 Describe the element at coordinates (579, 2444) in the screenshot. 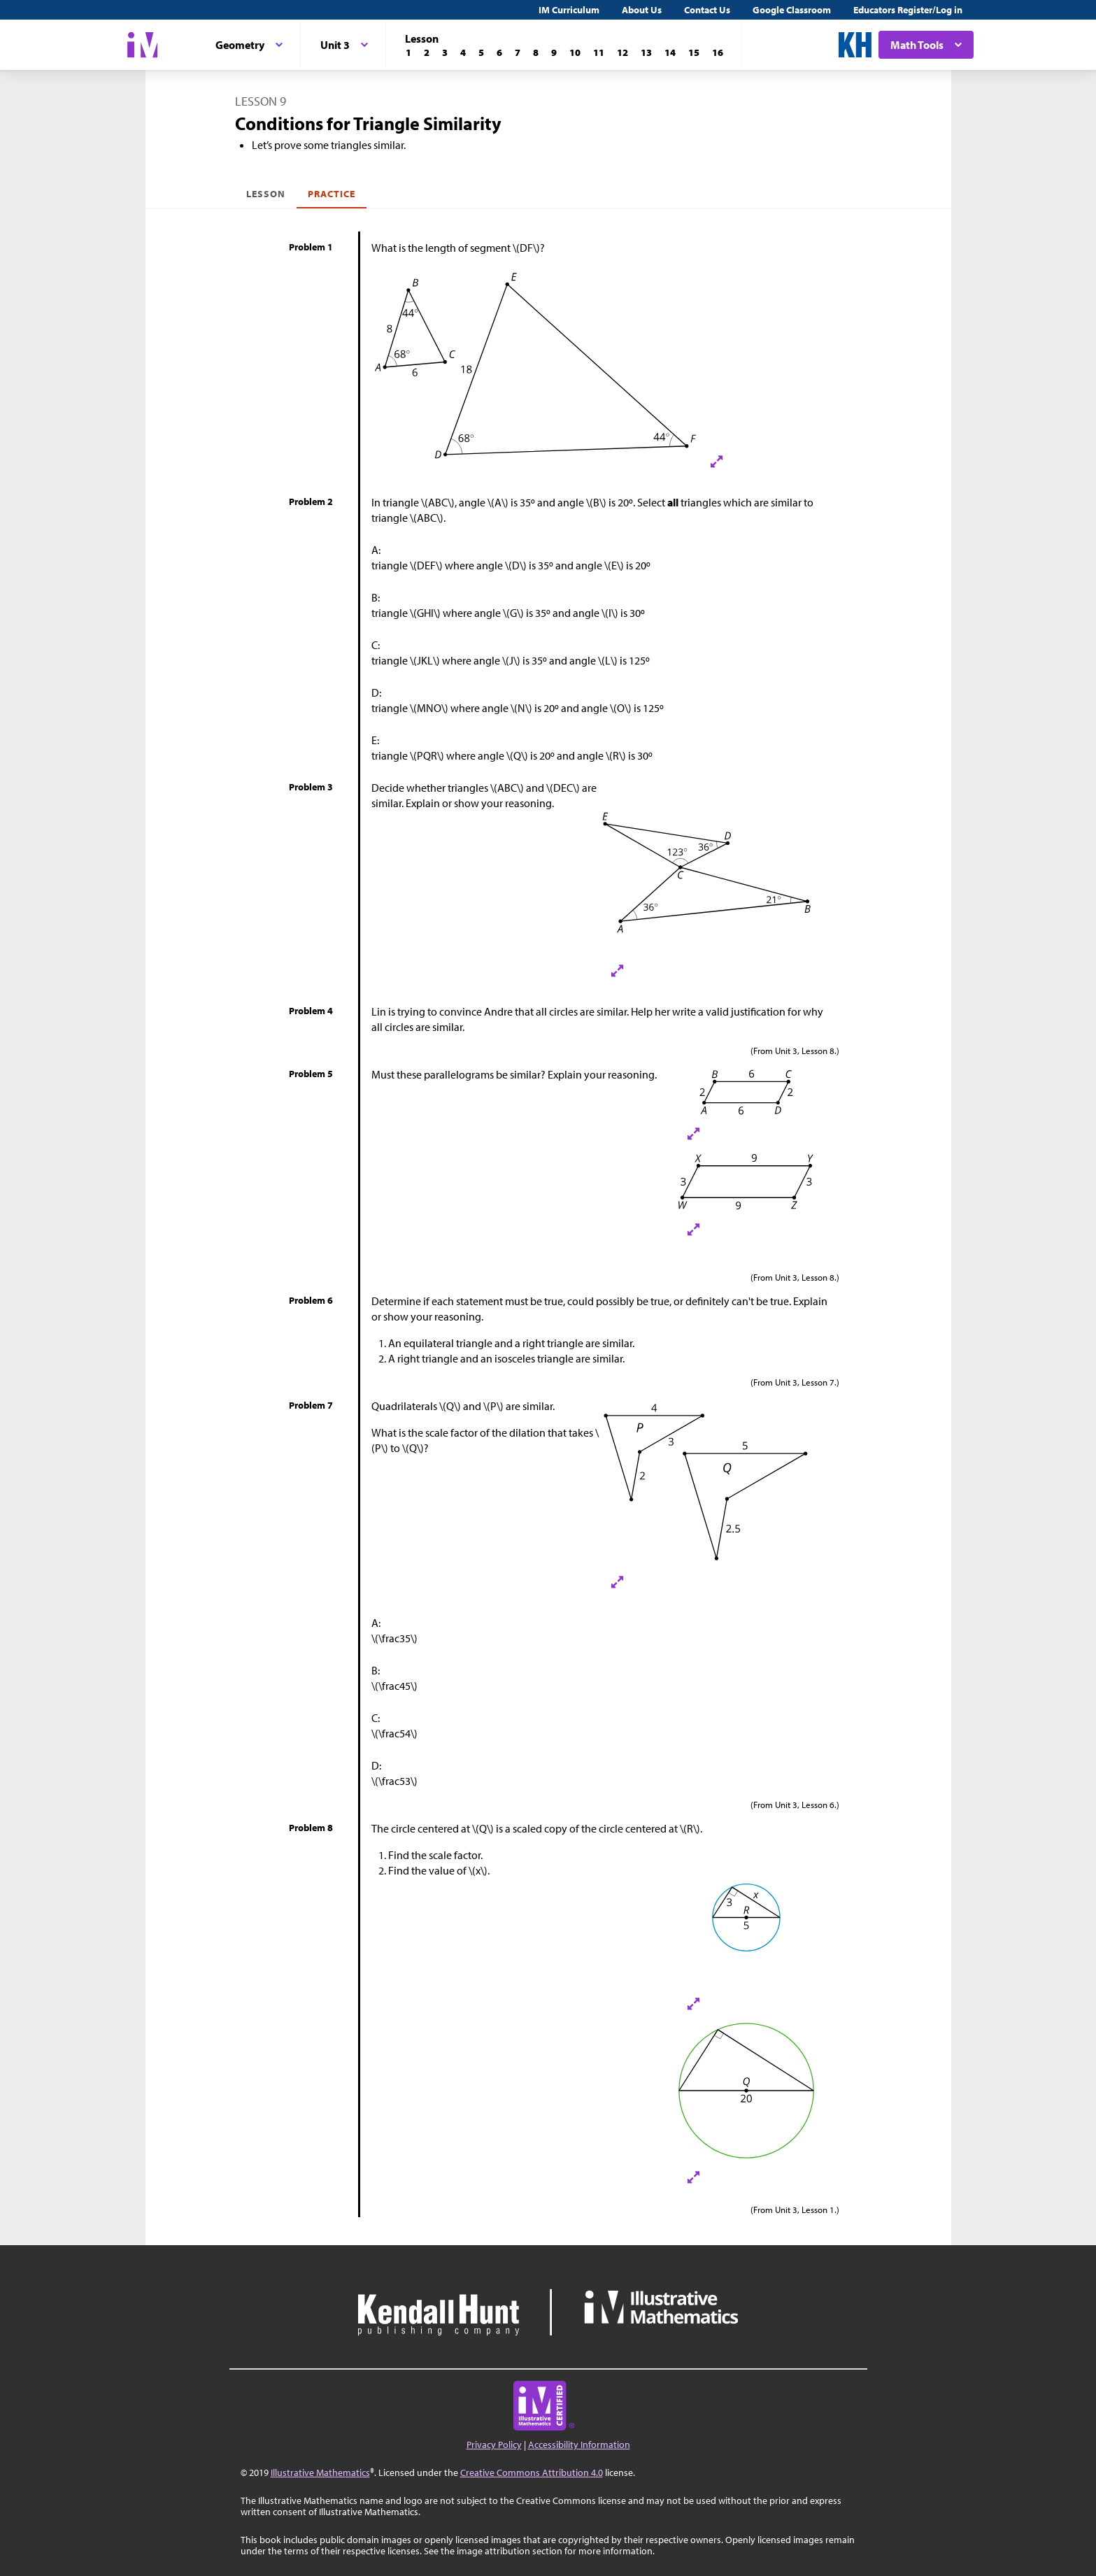

I see `Accessibility Information` at that location.